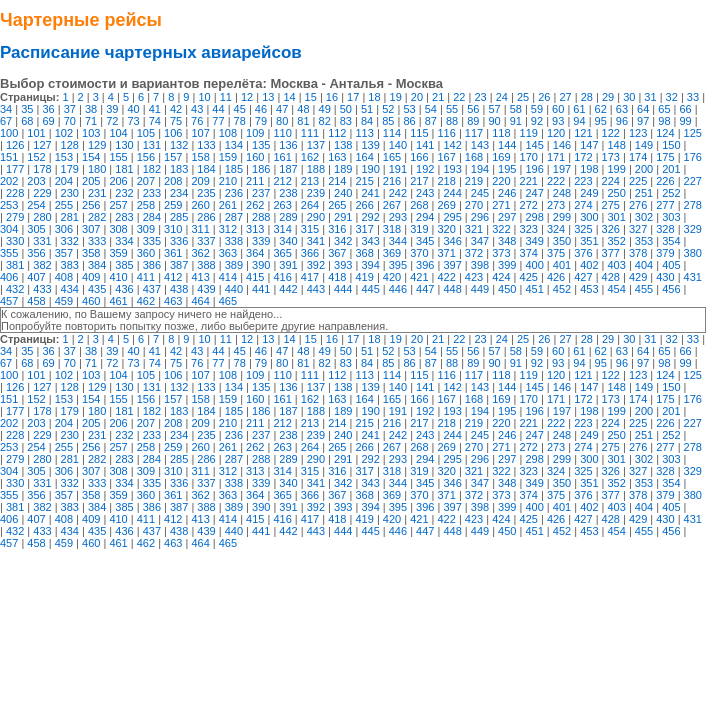  I want to click on 168, so click(474, 157).